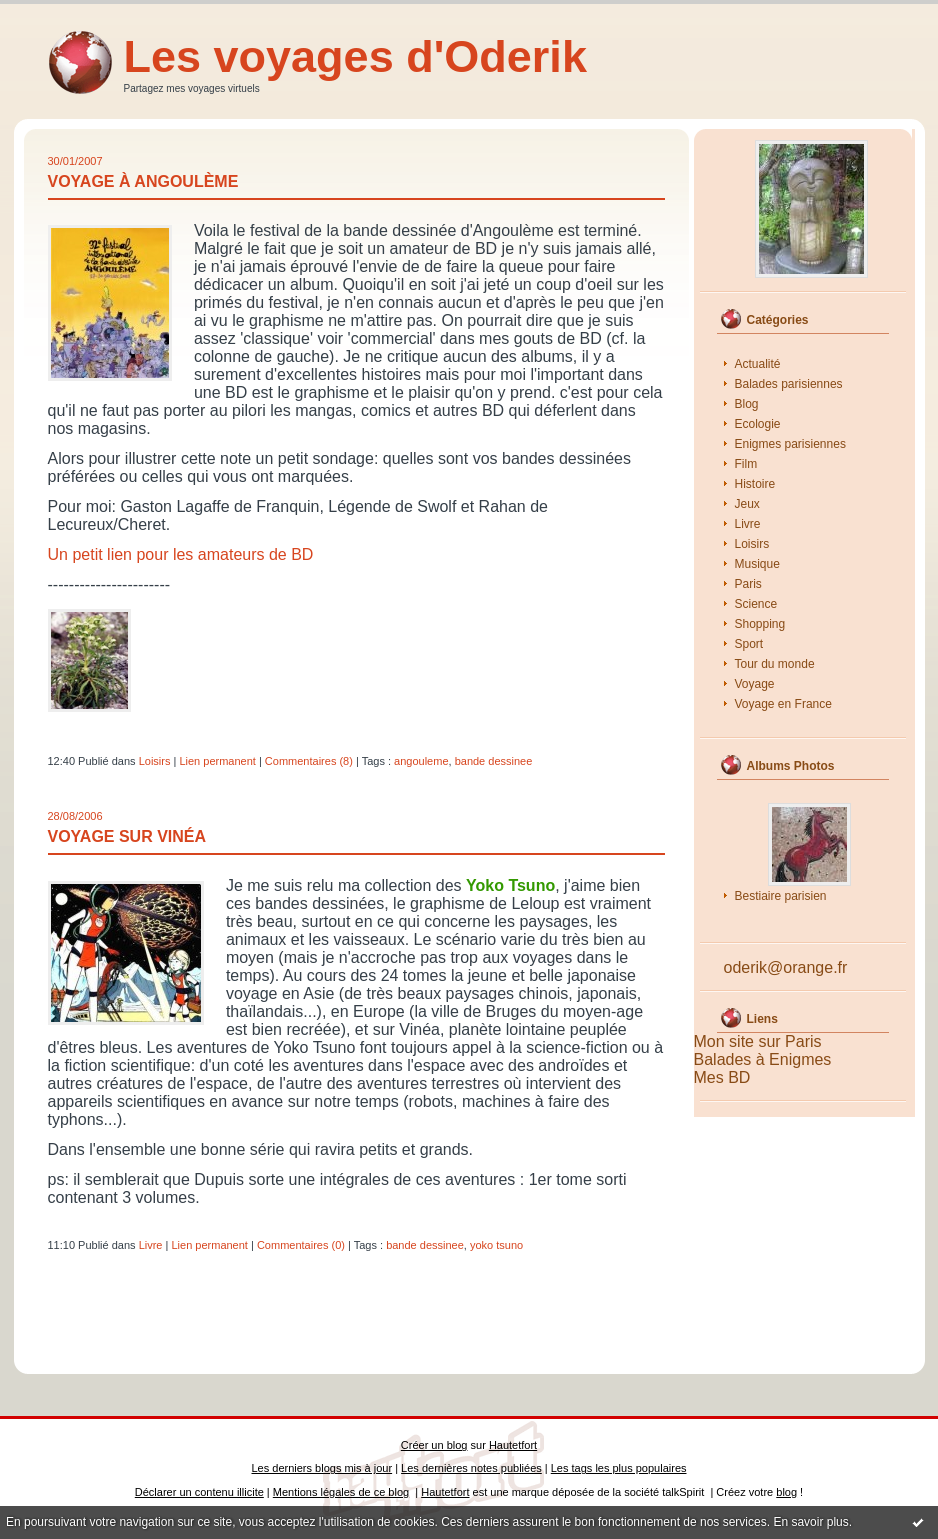 This screenshot has width=938, height=1539. What do you see at coordinates (199, 1492) in the screenshot?
I see `Déclarer un contenu illicite` at bounding box center [199, 1492].